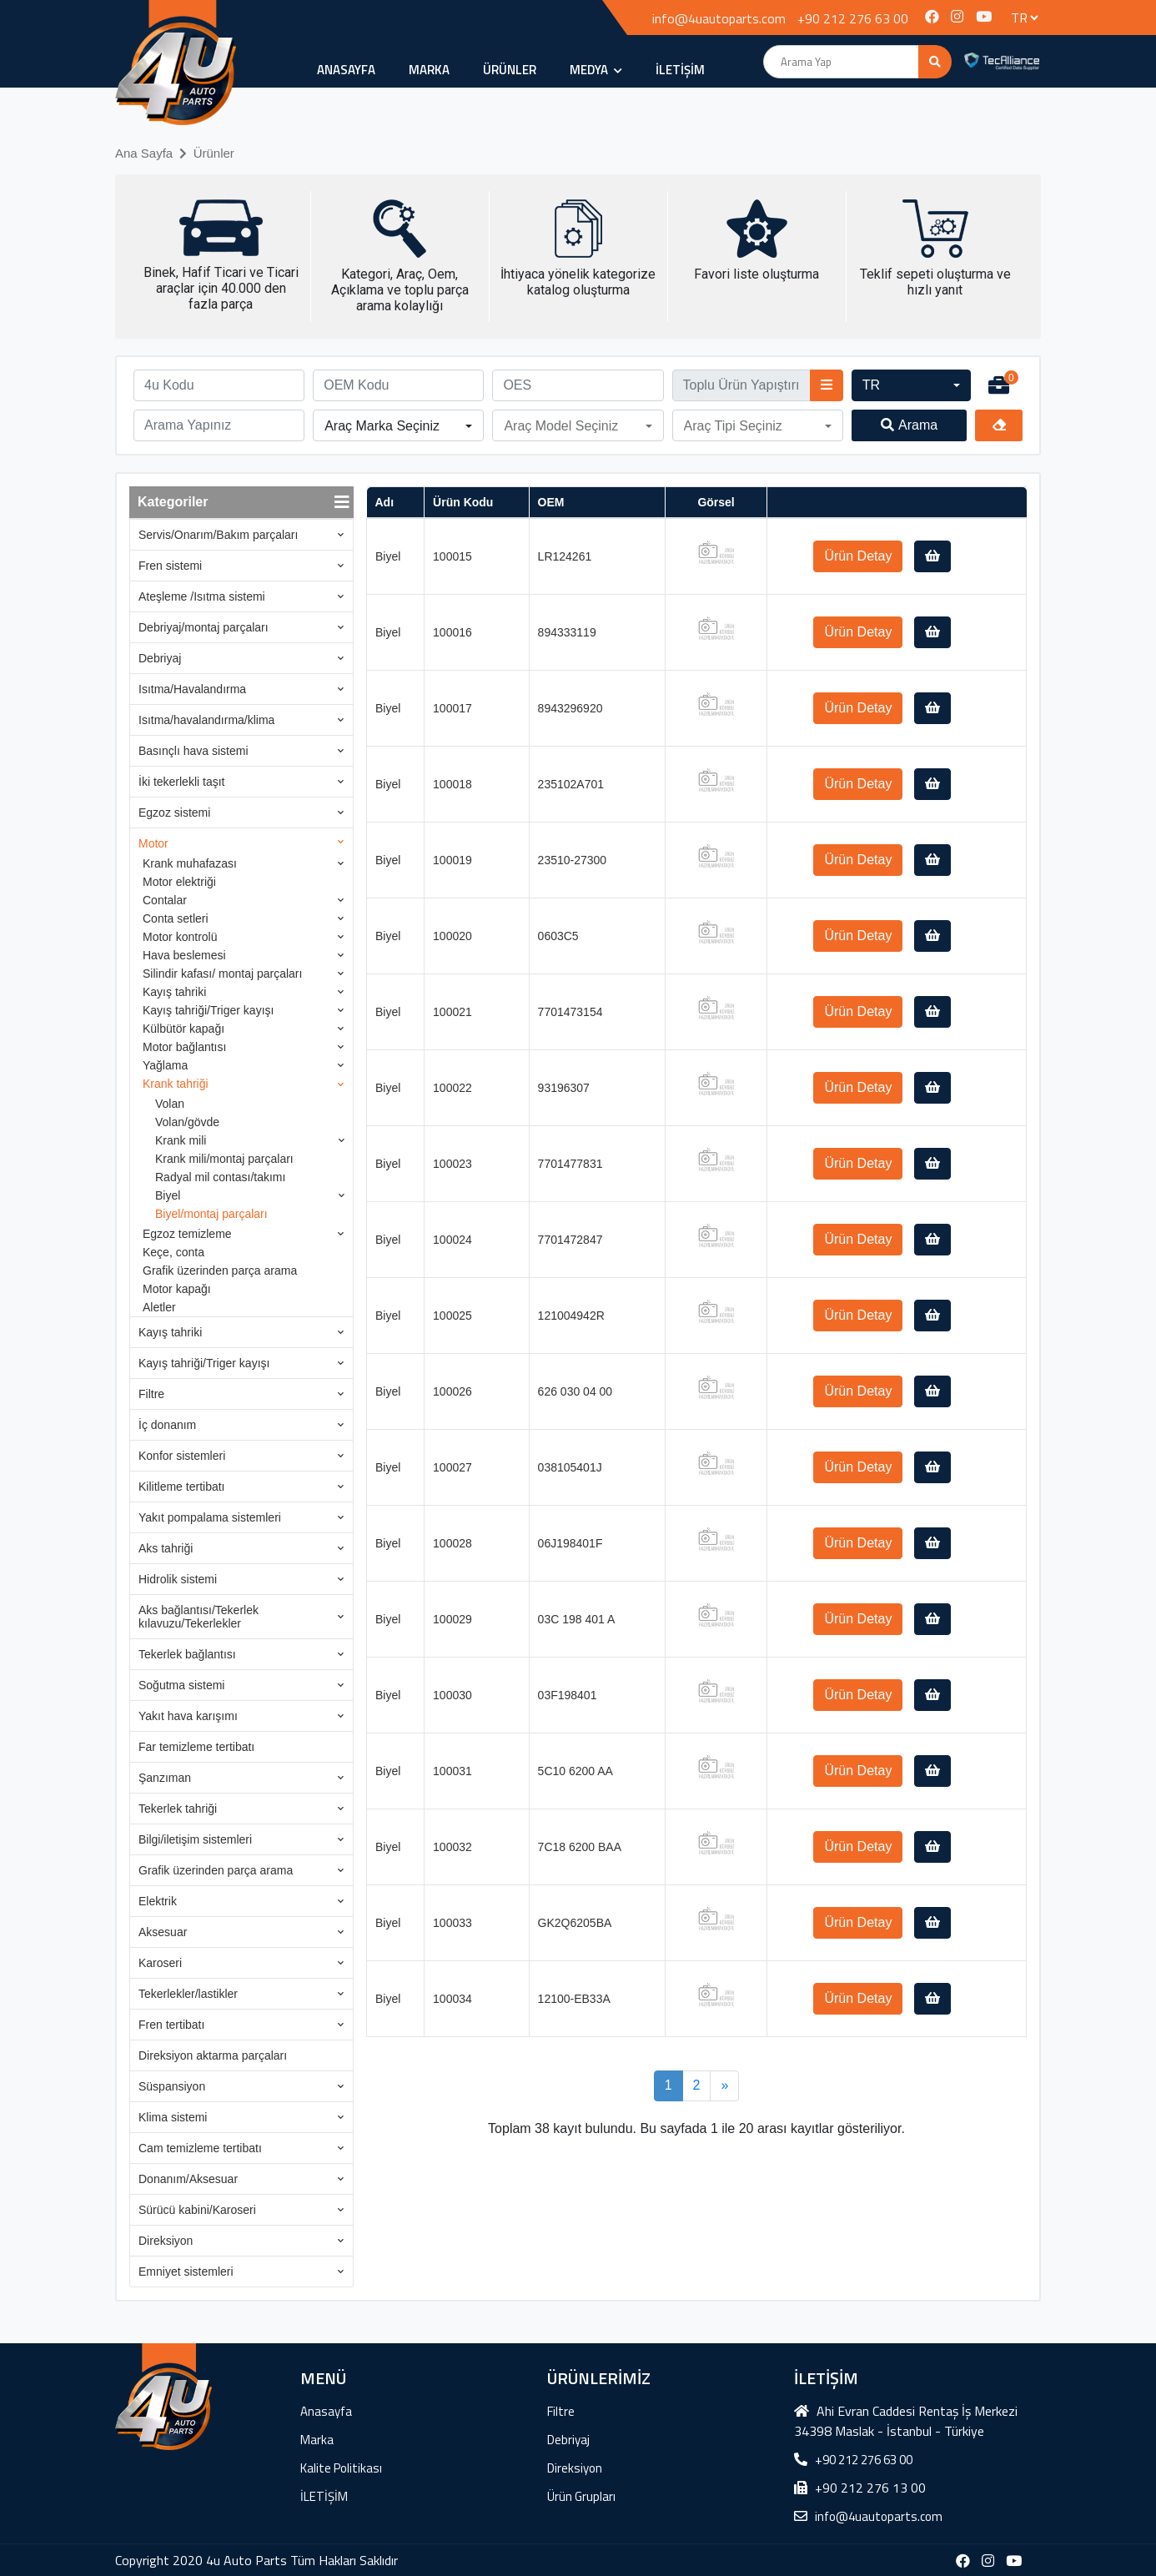 The height and width of the screenshot is (2576, 1156). What do you see at coordinates (187, 1122) in the screenshot?
I see `Volan/gövde` at bounding box center [187, 1122].